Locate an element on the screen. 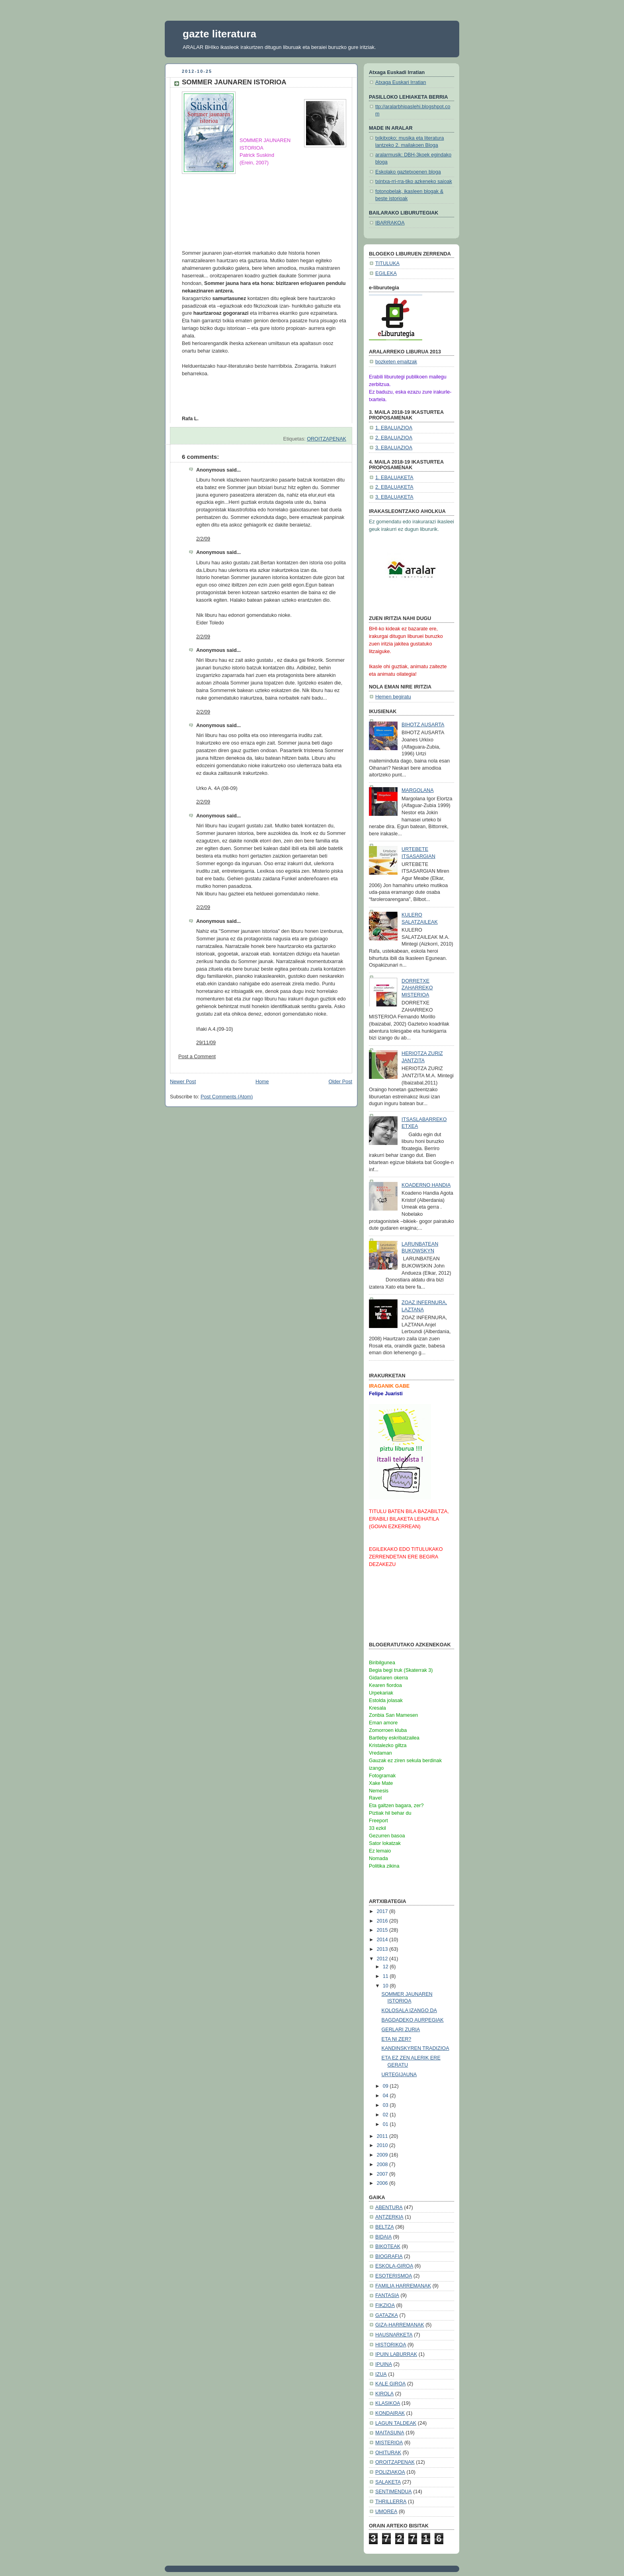 The width and height of the screenshot is (624, 2576). 3. EBALUAZIOA is located at coordinates (393, 447).